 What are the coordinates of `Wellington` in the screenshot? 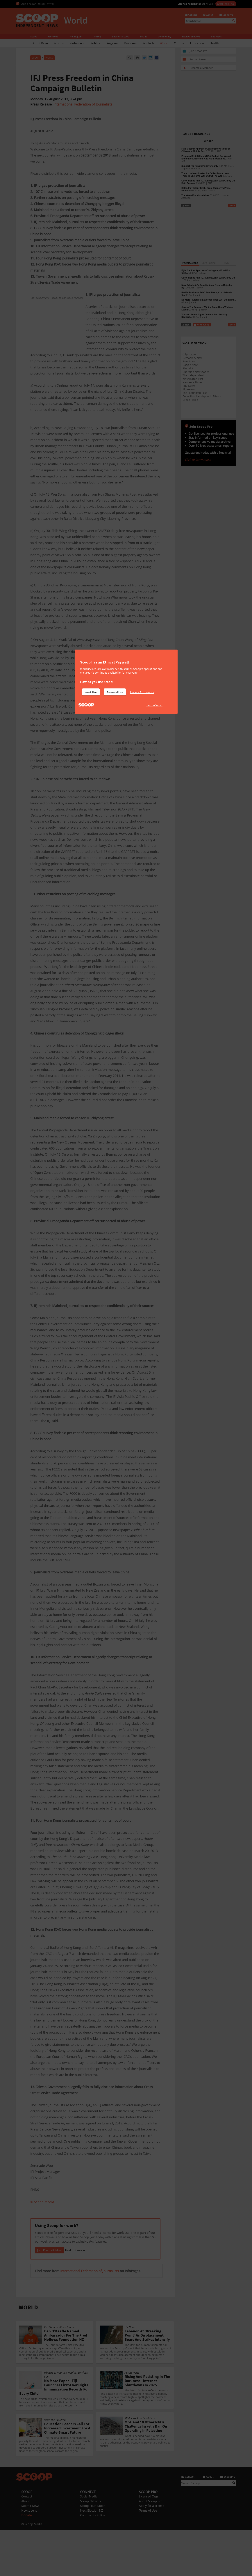 It's located at (75, 36).